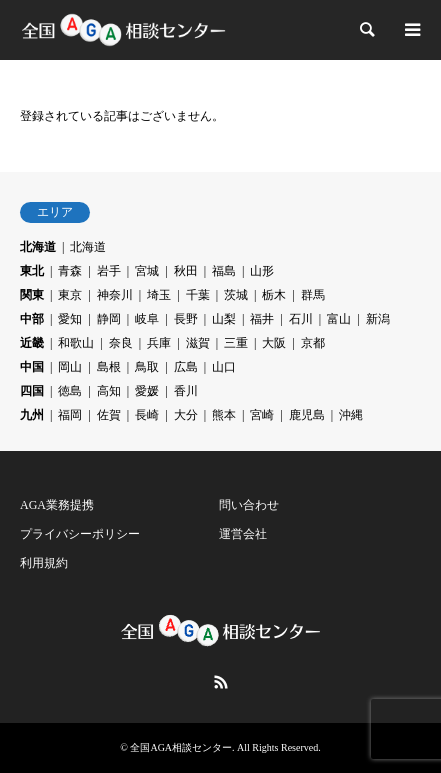 The image size is (441, 773). What do you see at coordinates (198, 343) in the screenshot?
I see `滋賀` at bounding box center [198, 343].